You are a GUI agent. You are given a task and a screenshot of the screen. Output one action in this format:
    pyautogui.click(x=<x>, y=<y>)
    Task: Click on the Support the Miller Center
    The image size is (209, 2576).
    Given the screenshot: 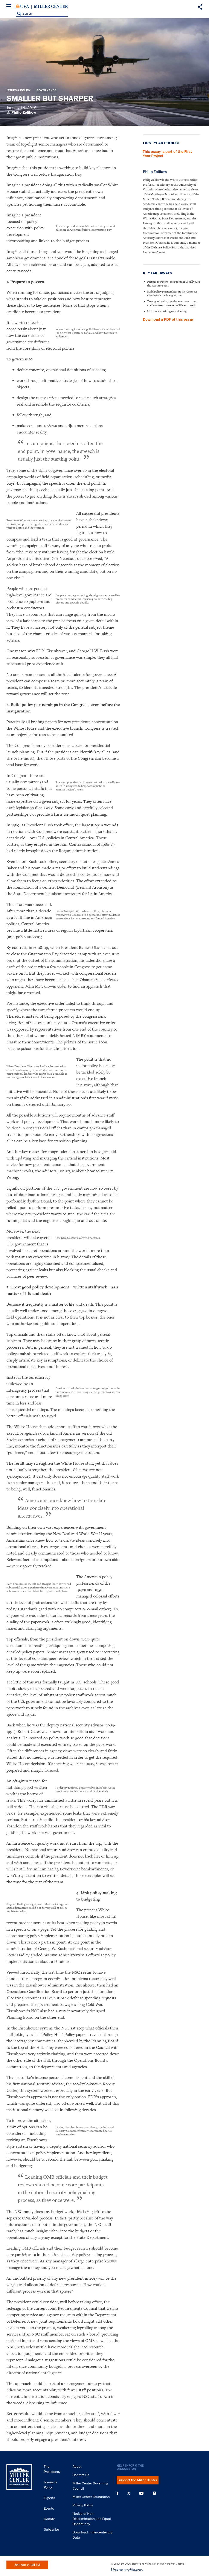 What is the action you would take?
    pyautogui.click(x=137, y=2480)
    